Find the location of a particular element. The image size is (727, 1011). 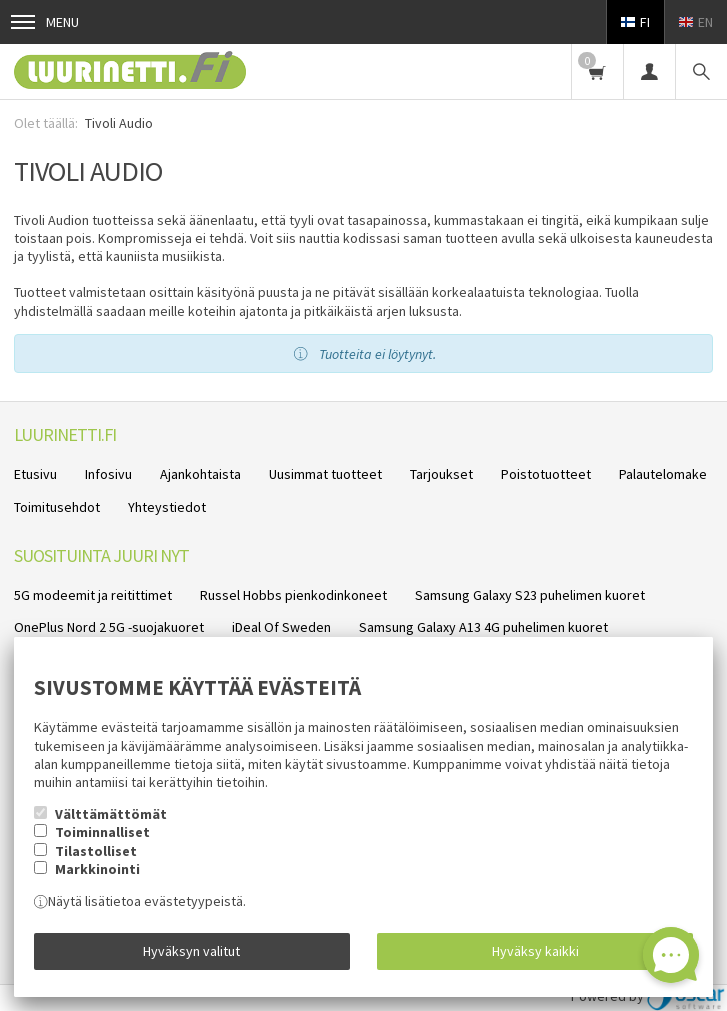

5G modeemit ja reitittimet is located at coordinates (93, 595).